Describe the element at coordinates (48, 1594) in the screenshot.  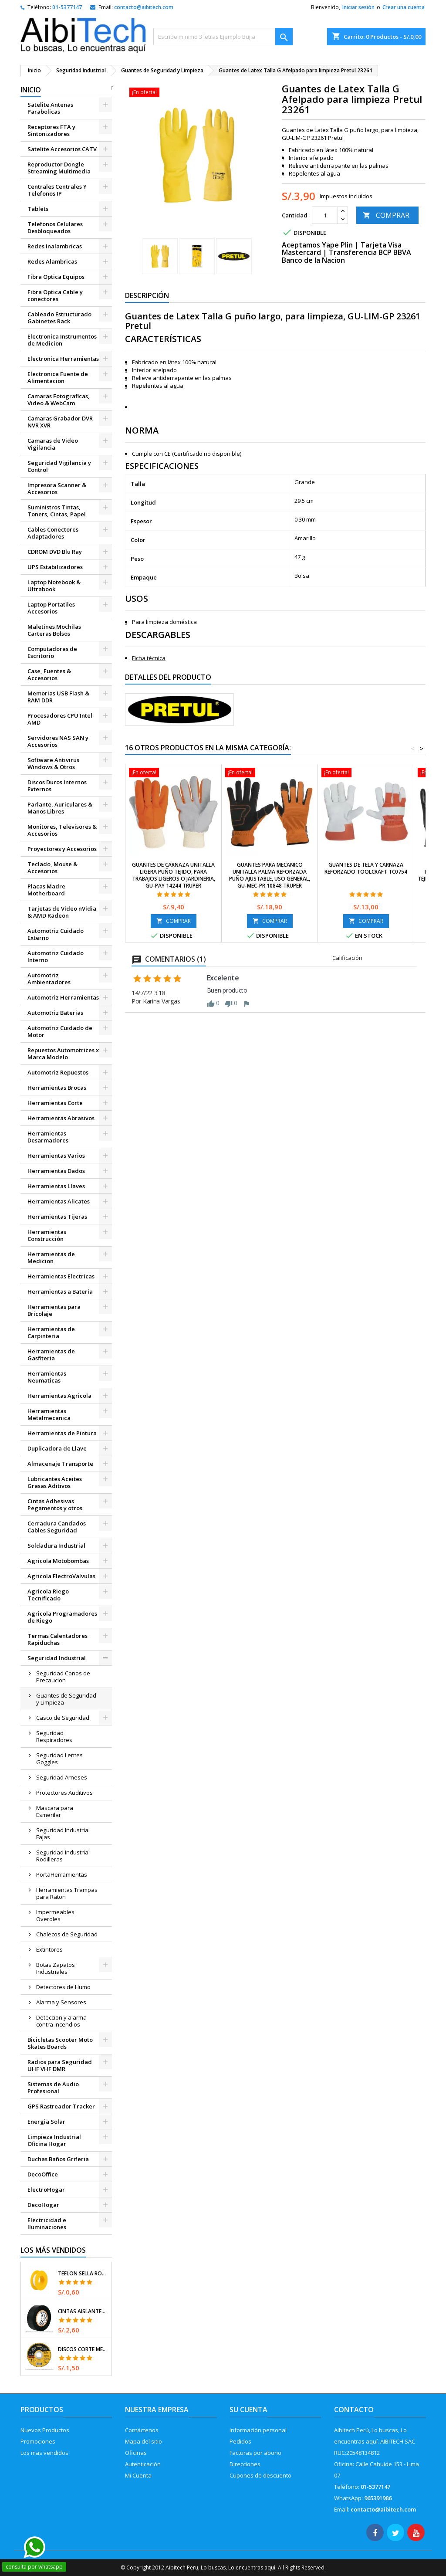
I see `Agricola Riego Tecnificado` at that location.